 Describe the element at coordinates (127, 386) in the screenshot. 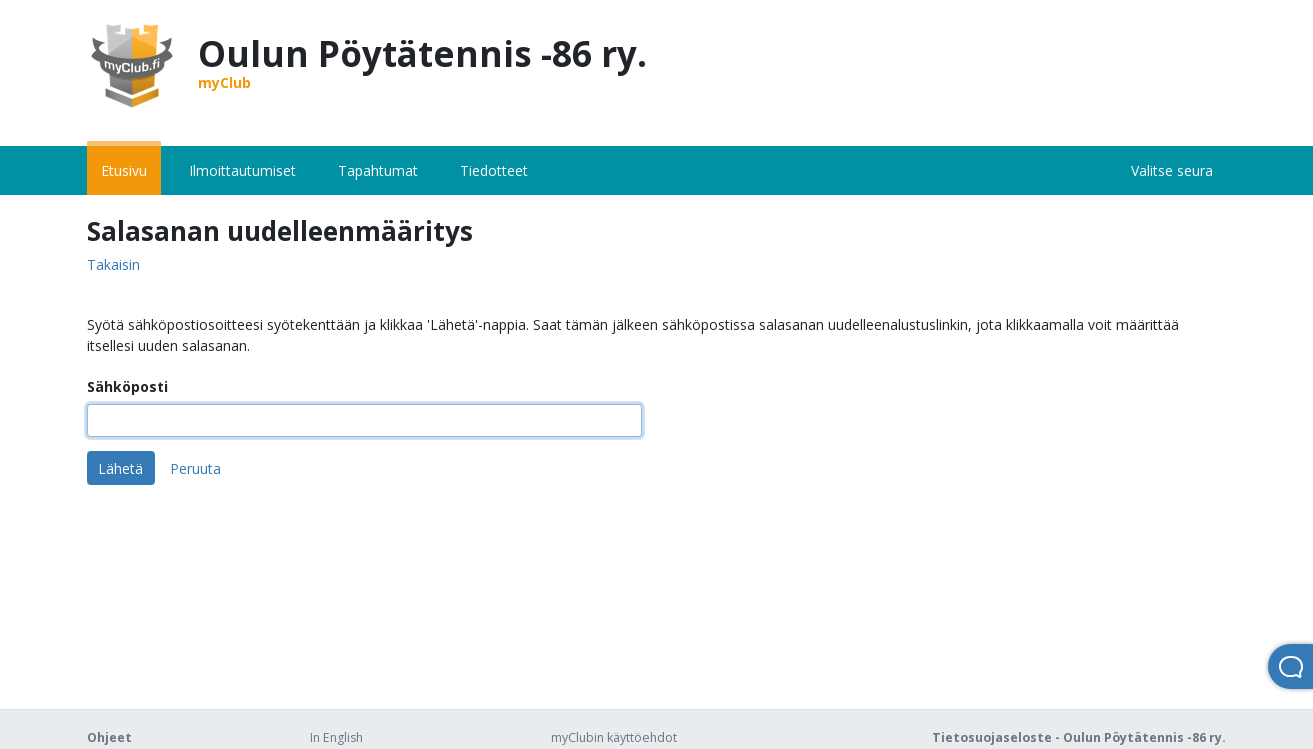

I see `Sähköposti` at that location.